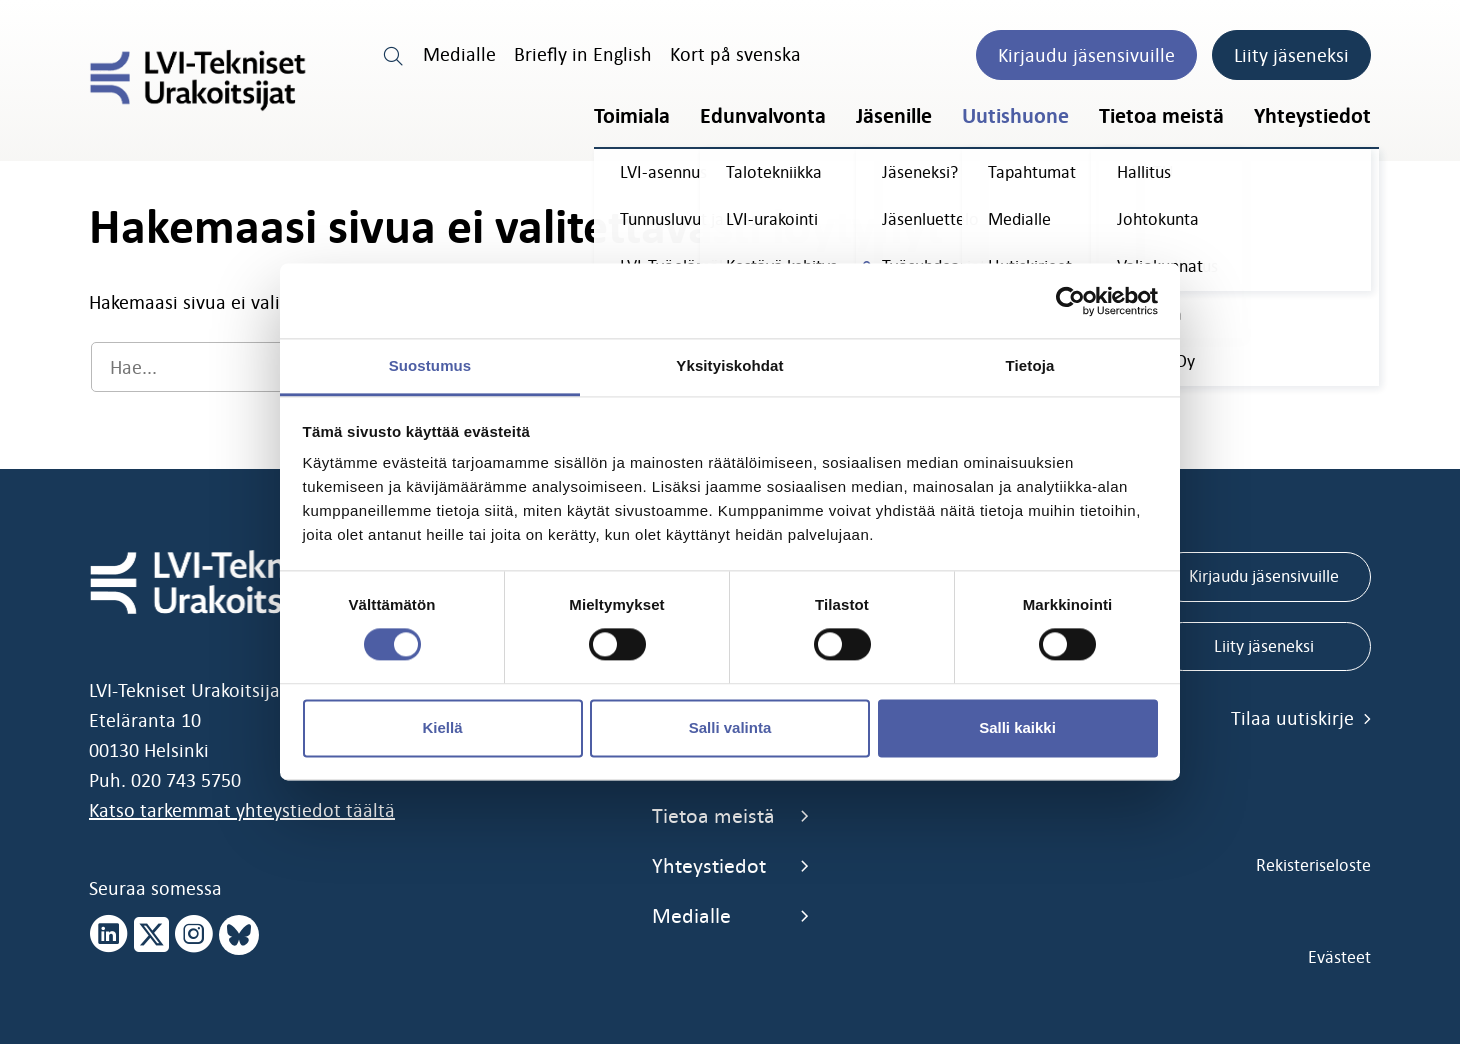 The height and width of the screenshot is (1044, 1460). I want to click on Rekisteriseloste, so click(1313, 865).